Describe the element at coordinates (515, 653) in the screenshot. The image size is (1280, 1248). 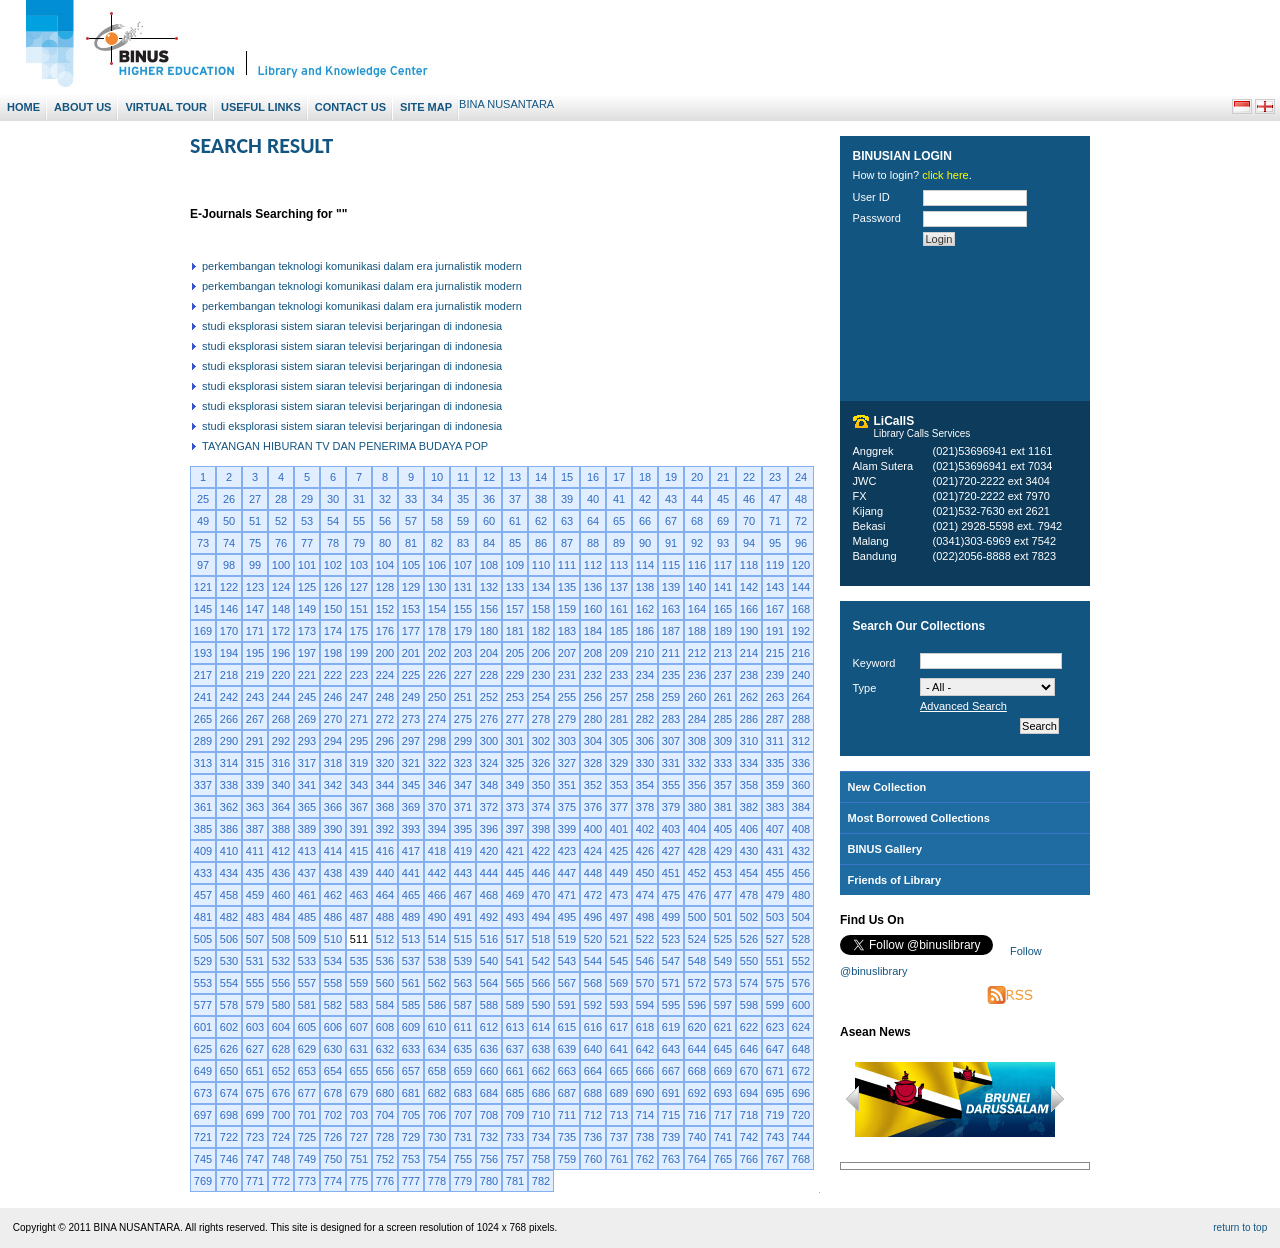
I see `205` at that location.